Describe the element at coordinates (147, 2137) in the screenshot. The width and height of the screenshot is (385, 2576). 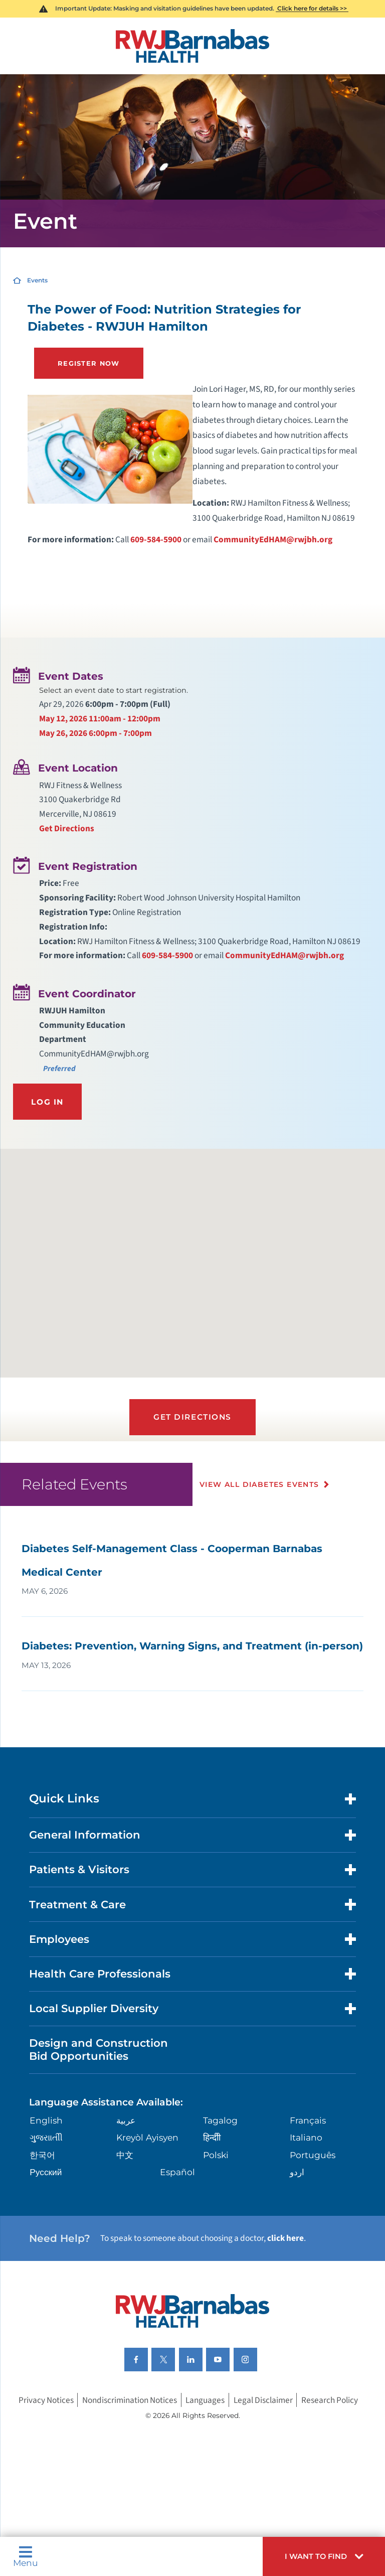
I see `Kreyòl Ayisyen` at that location.